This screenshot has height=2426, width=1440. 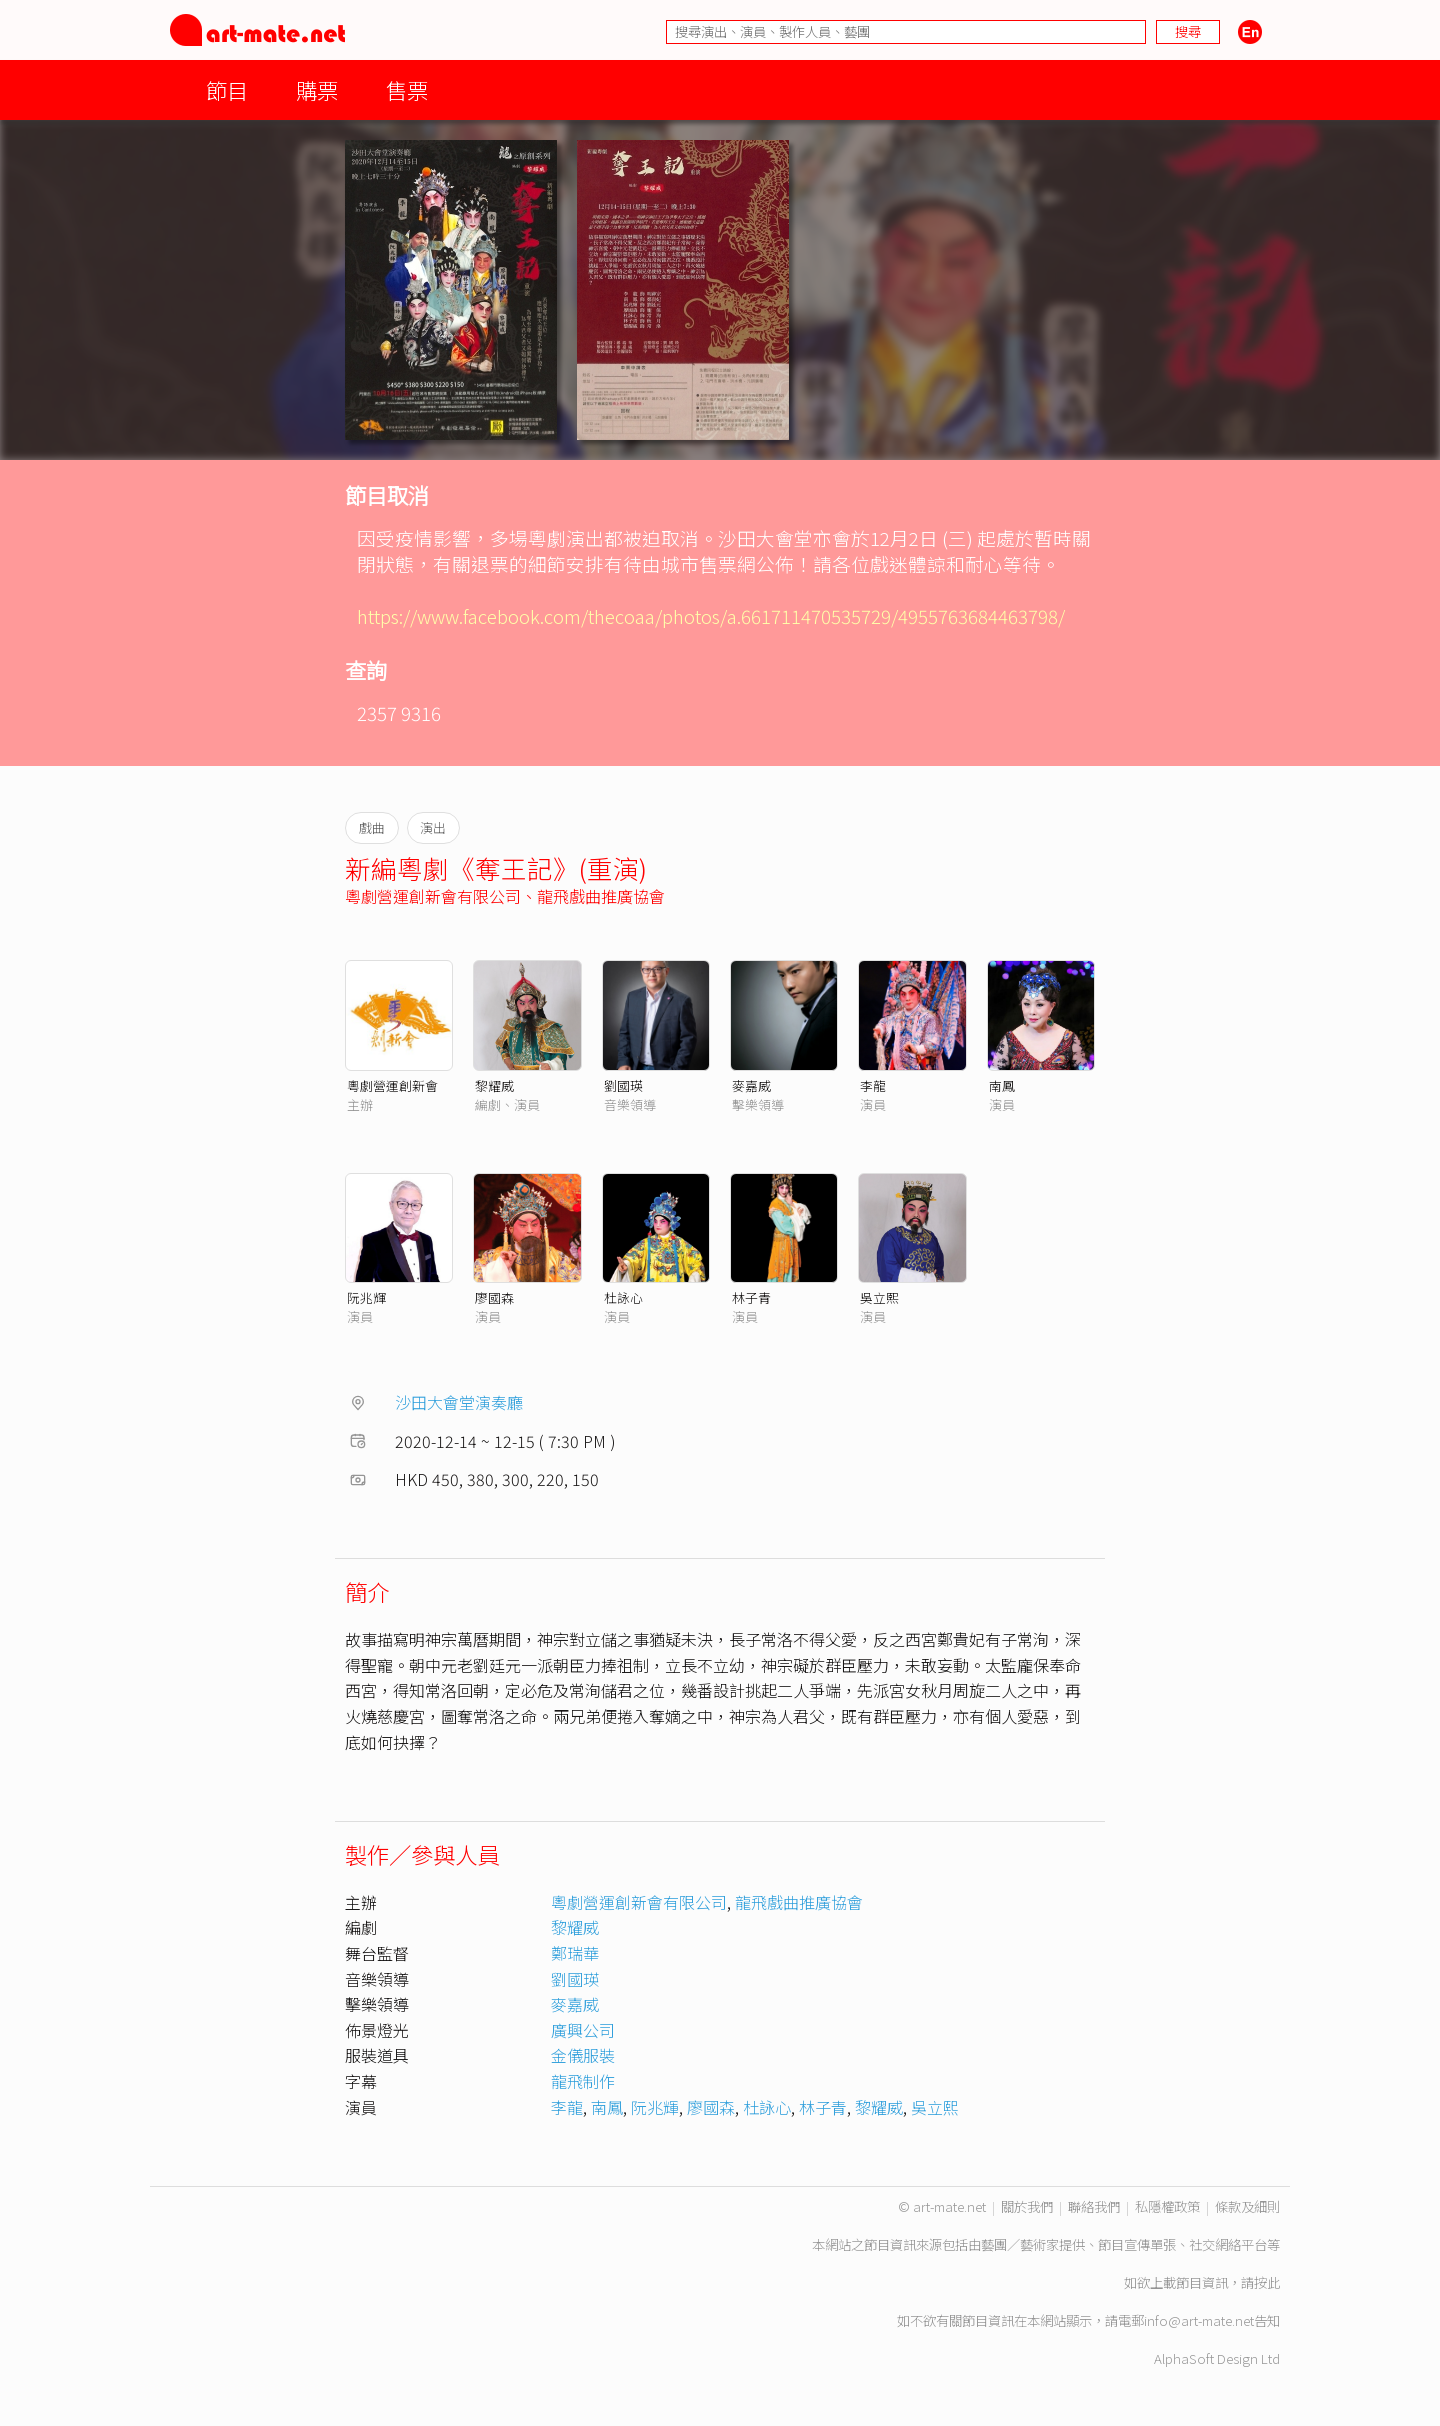 What do you see at coordinates (751, 1085) in the screenshot?
I see `麥嘉威` at bounding box center [751, 1085].